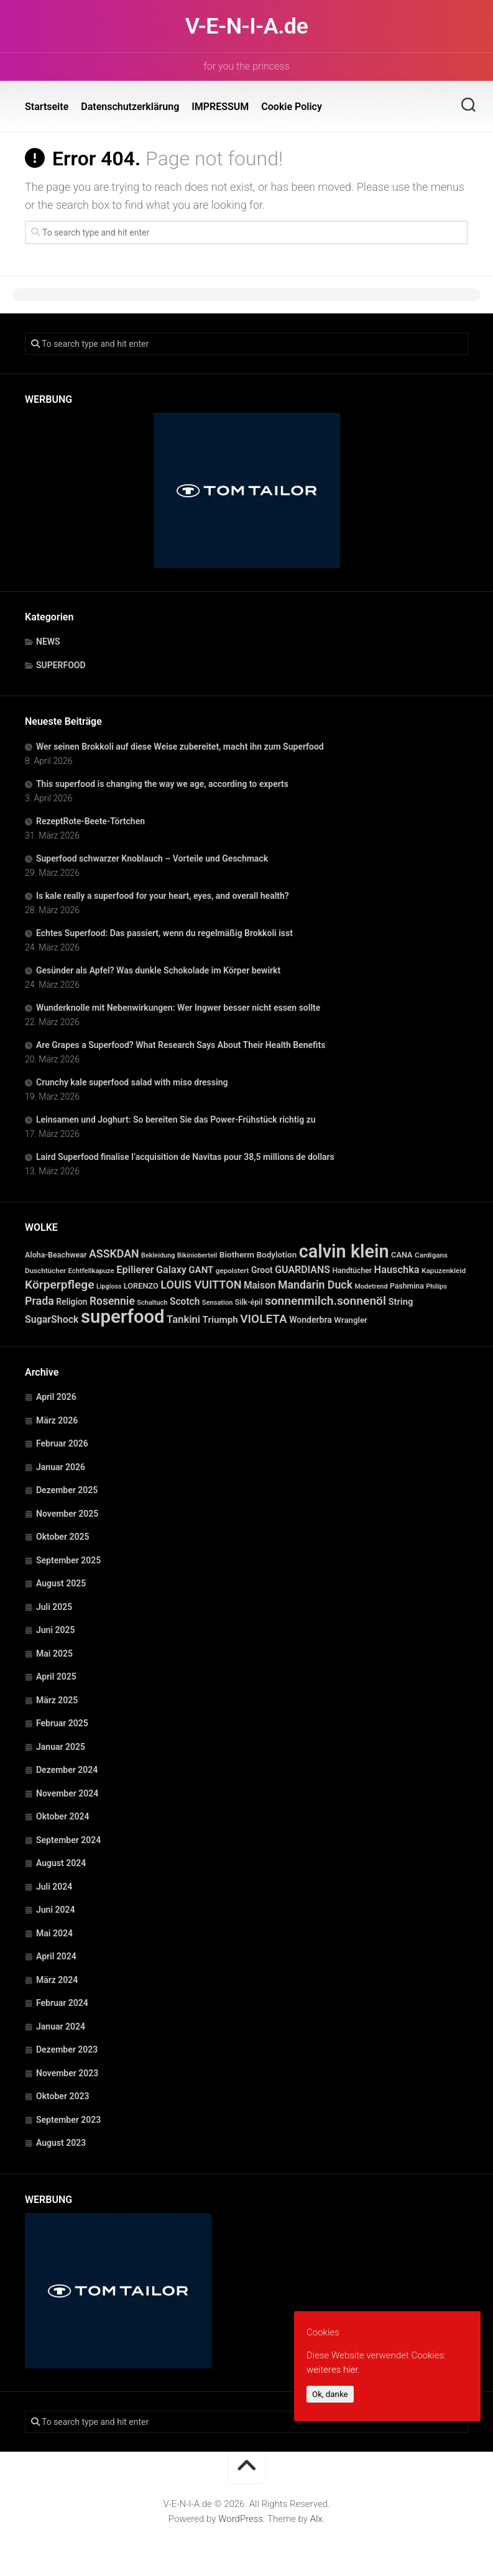 The width and height of the screenshot is (493, 2576). What do you see at coordinates (344, 1251) in the screenshot?
I see `calvin klein [calvin klein (1.293 Einträge)]` at bounding box center [344, 1251].